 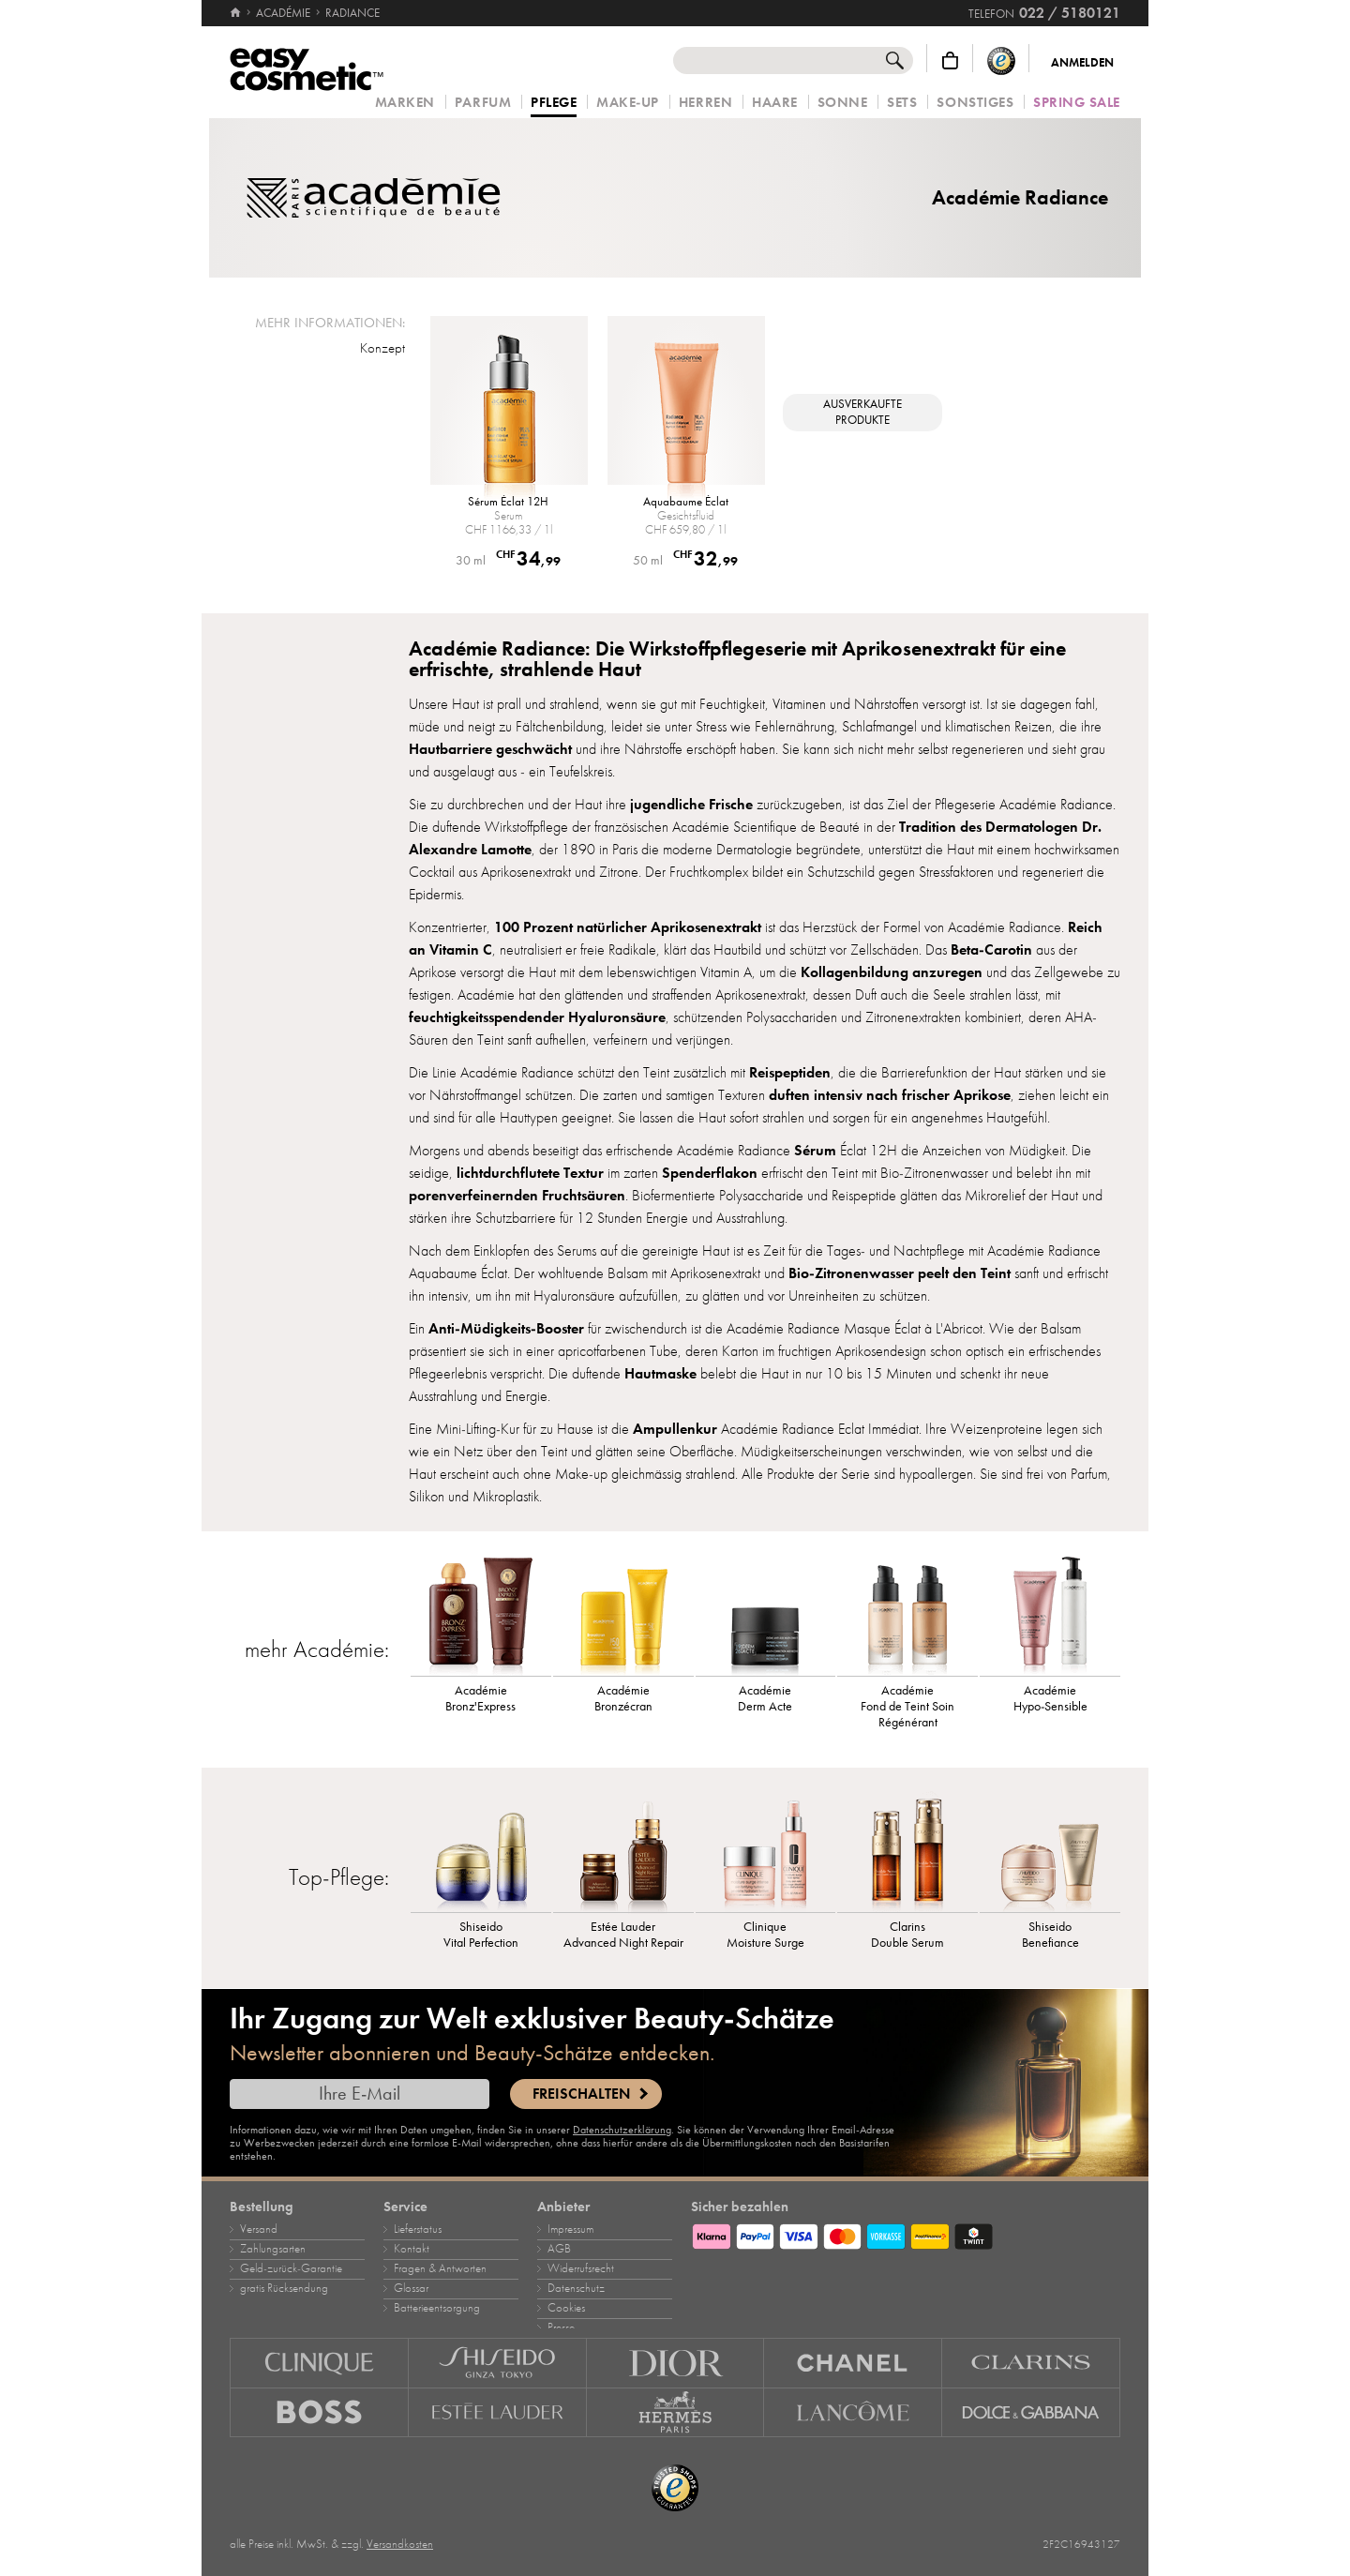 What do you see at coordinates (950, 60) in the screenshot?
I see `[Warenkorb]` at bounding box center [950, 60].